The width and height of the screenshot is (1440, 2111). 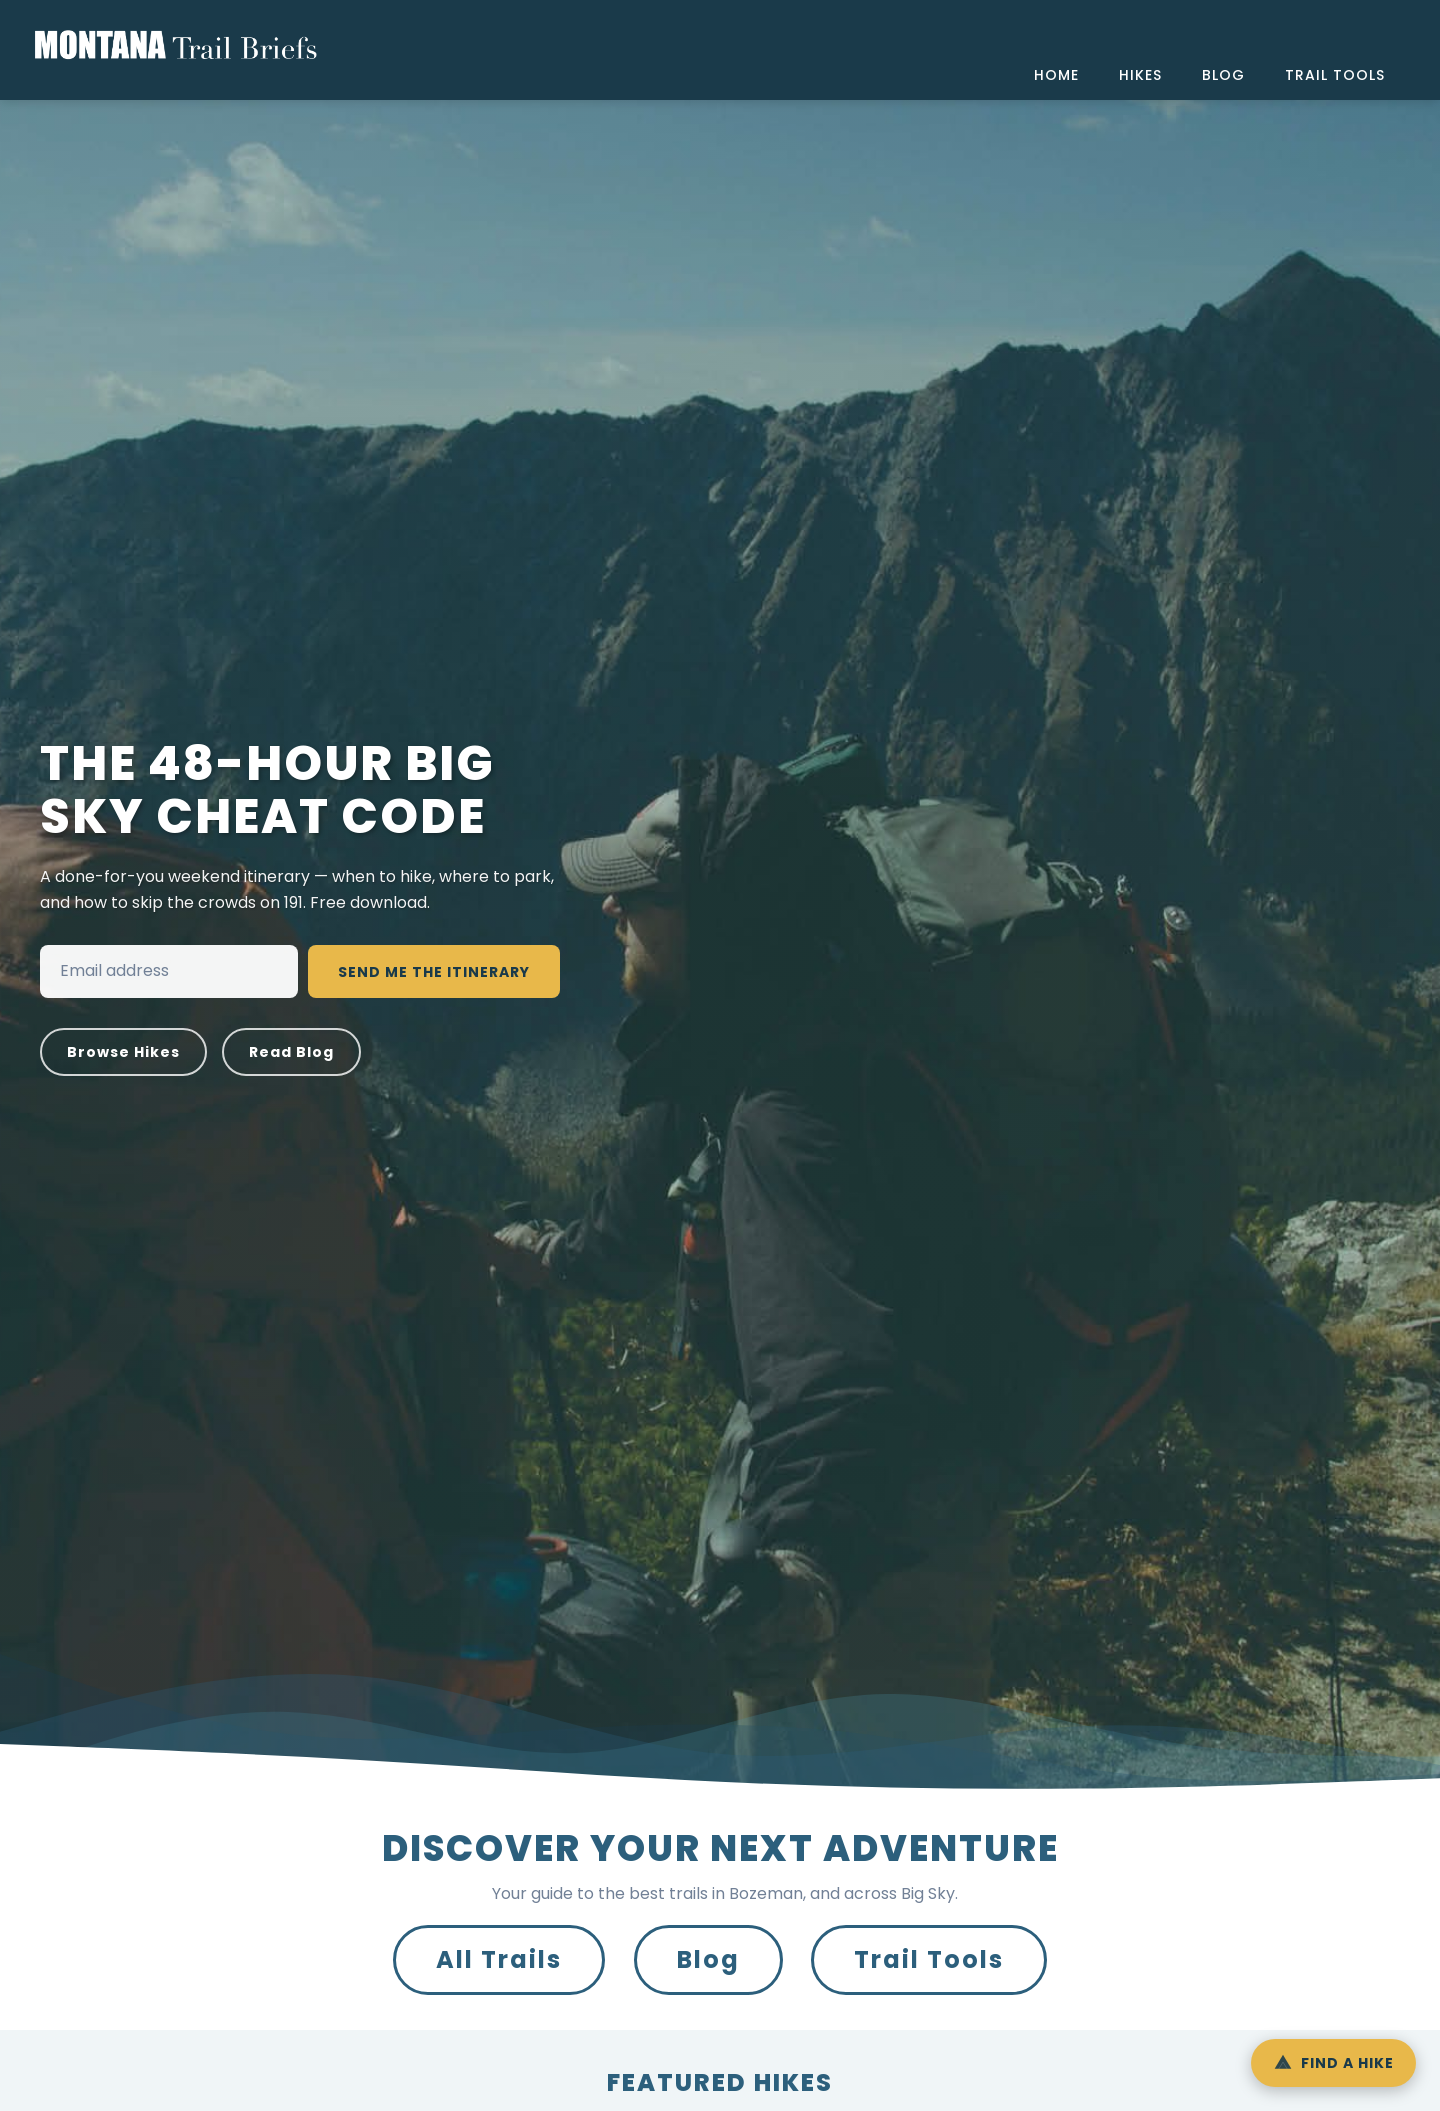 I want to click on Read Blog, so click(x=291, y=1052).